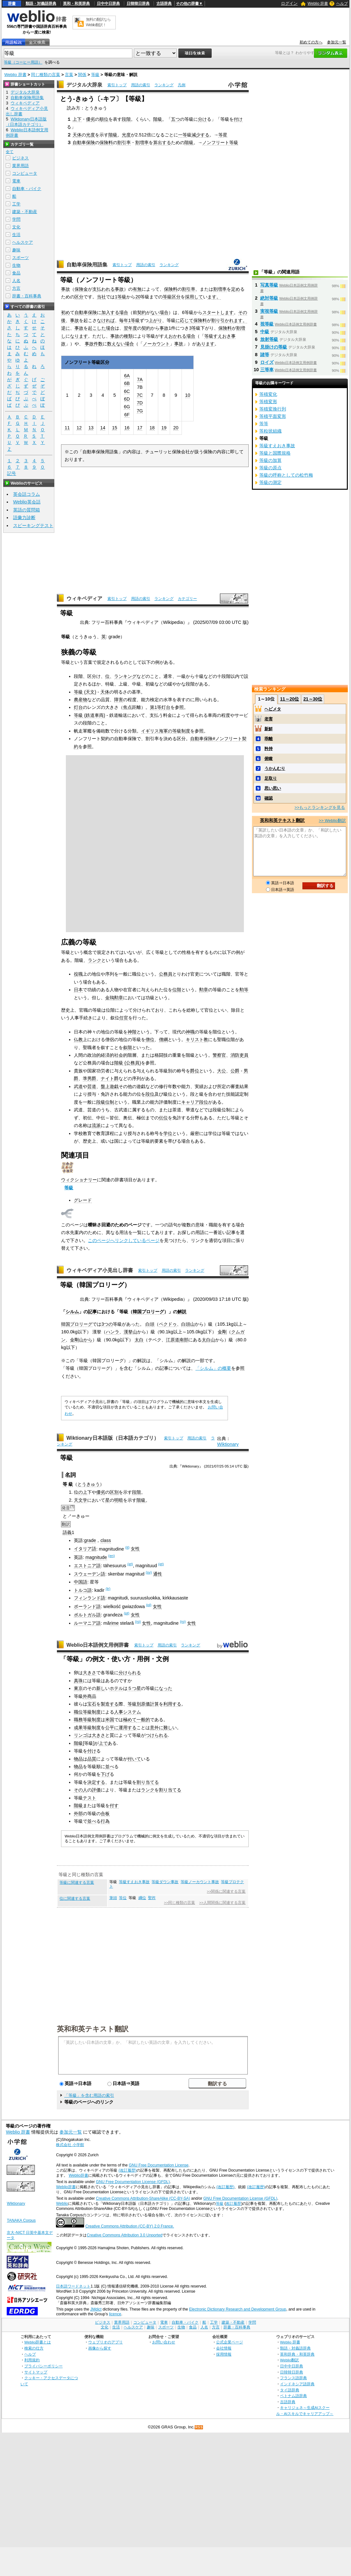 This screenshot has height=2576, width=351. Describe the element at coordinates (86, 264) in the screenshot. I see `自動車保険用語集` at that location.